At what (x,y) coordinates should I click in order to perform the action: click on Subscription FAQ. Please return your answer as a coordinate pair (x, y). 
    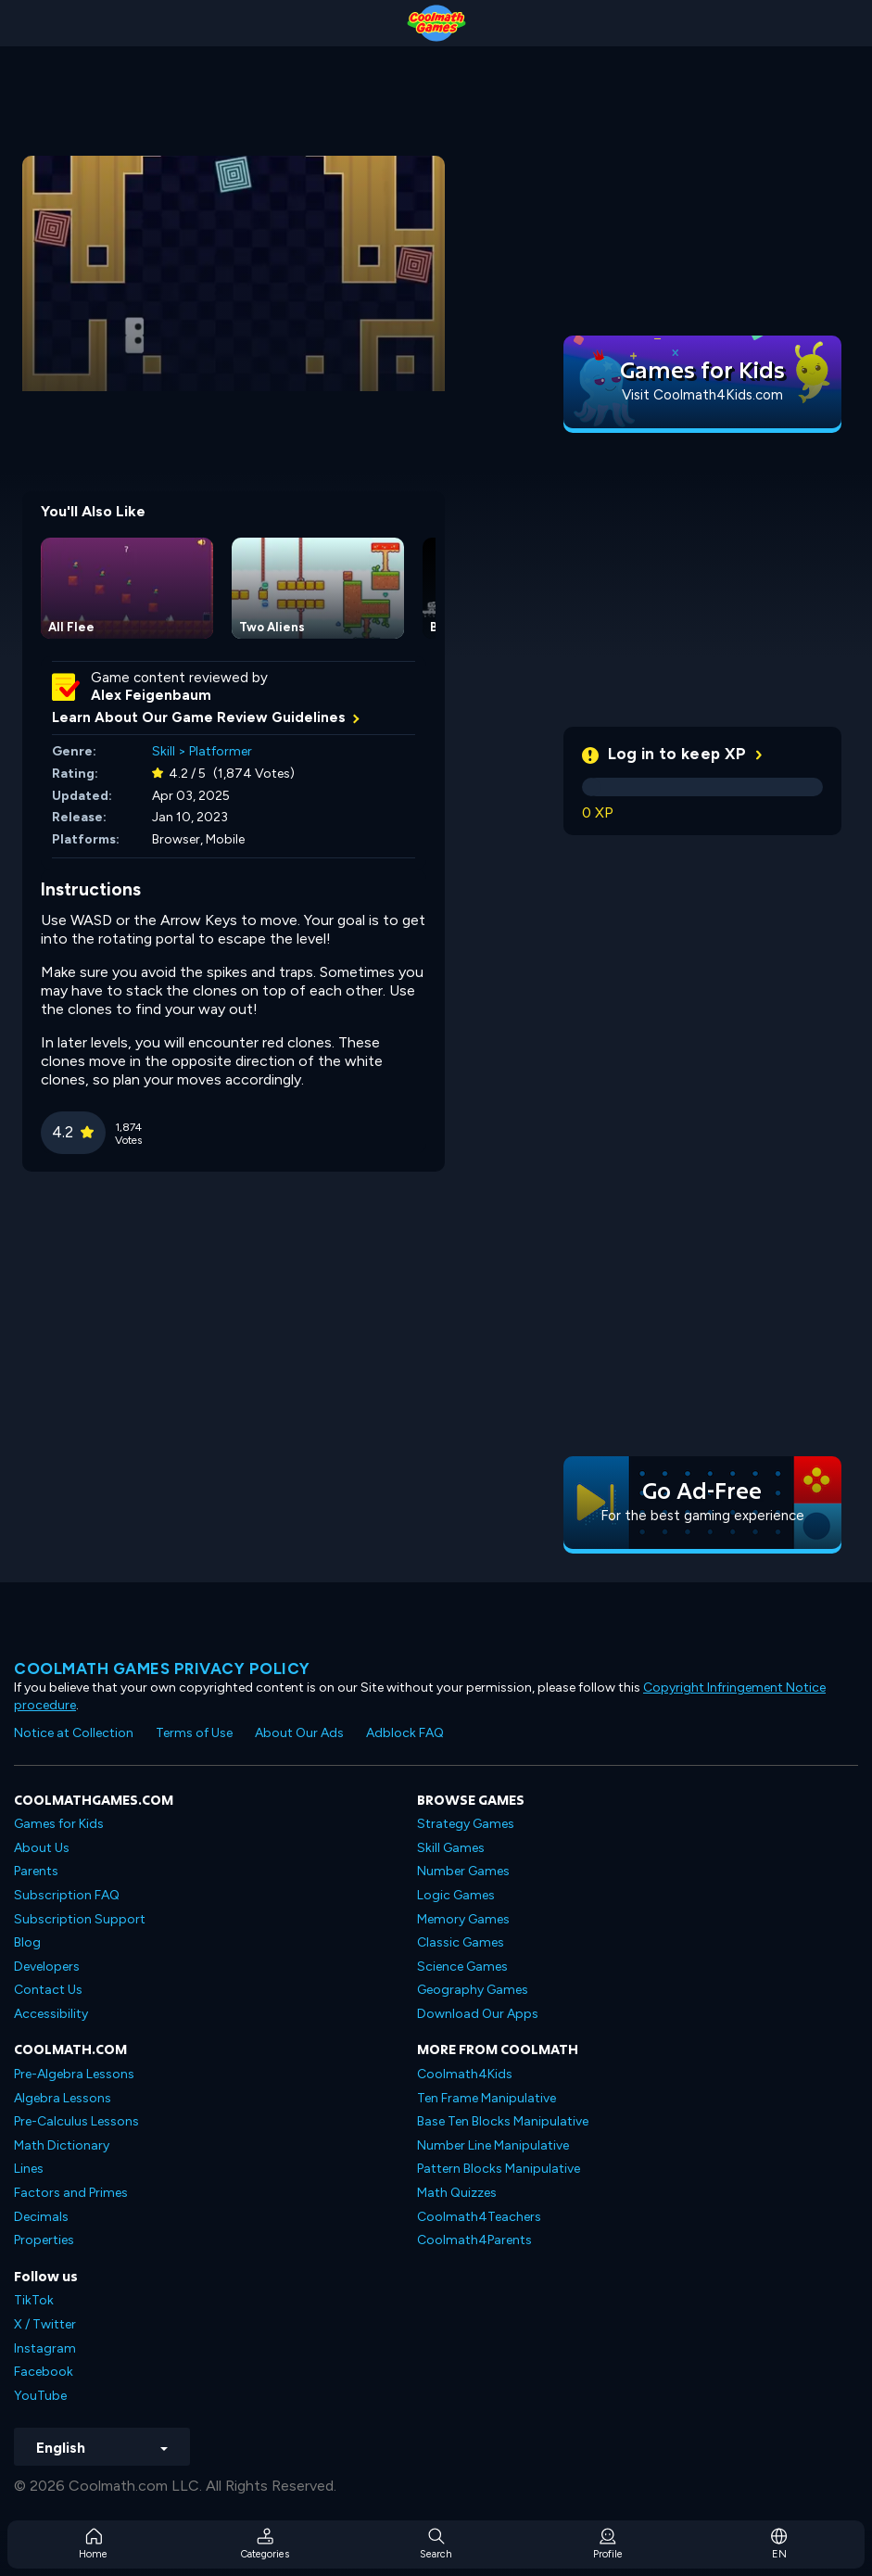
    Looking at the image, I should click on (67, 1895).